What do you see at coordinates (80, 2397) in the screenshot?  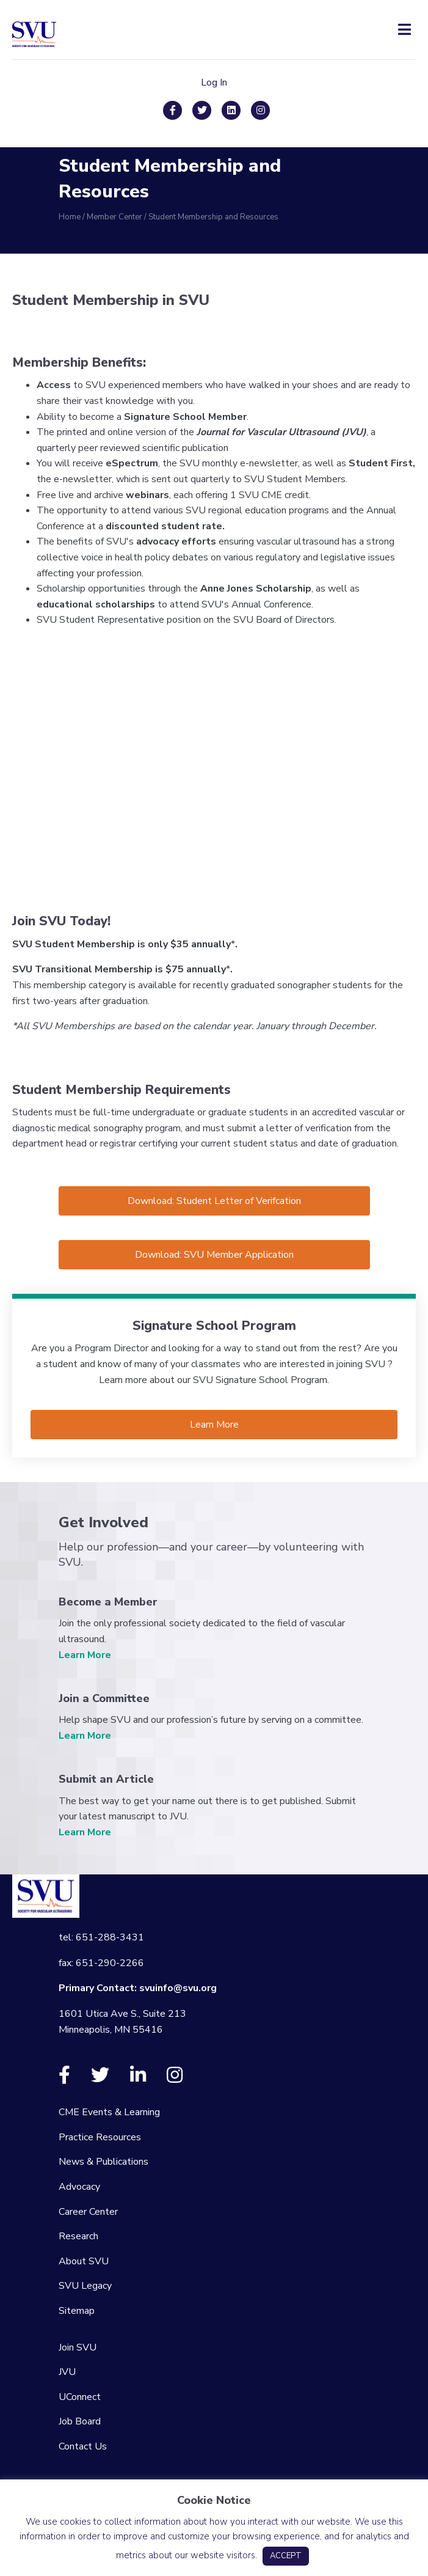 I see `UConnect [menuitem]` at bounding box center [80, 2397].